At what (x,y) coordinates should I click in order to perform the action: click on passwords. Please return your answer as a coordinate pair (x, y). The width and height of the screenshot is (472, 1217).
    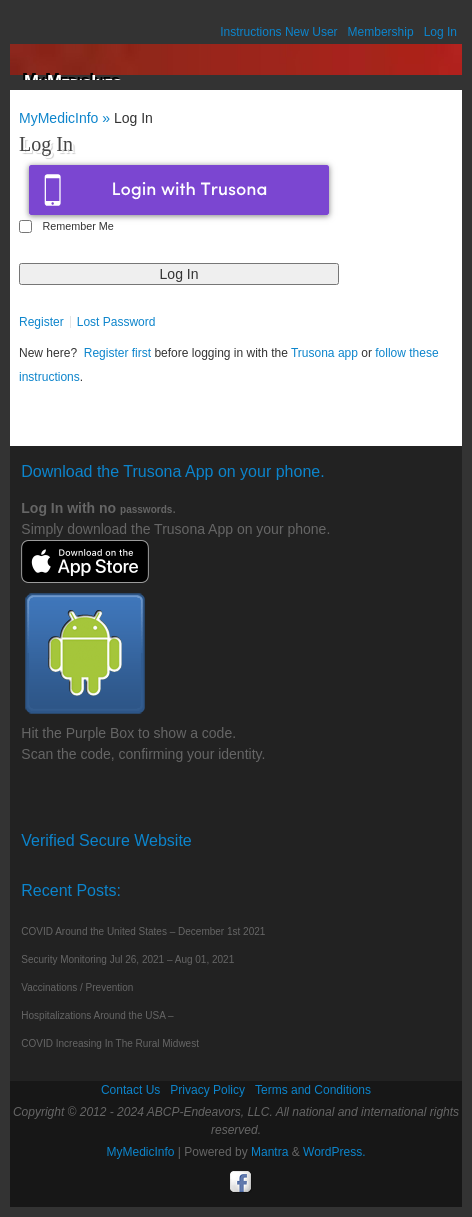
    Looking at the image, I should click on (146, 509).